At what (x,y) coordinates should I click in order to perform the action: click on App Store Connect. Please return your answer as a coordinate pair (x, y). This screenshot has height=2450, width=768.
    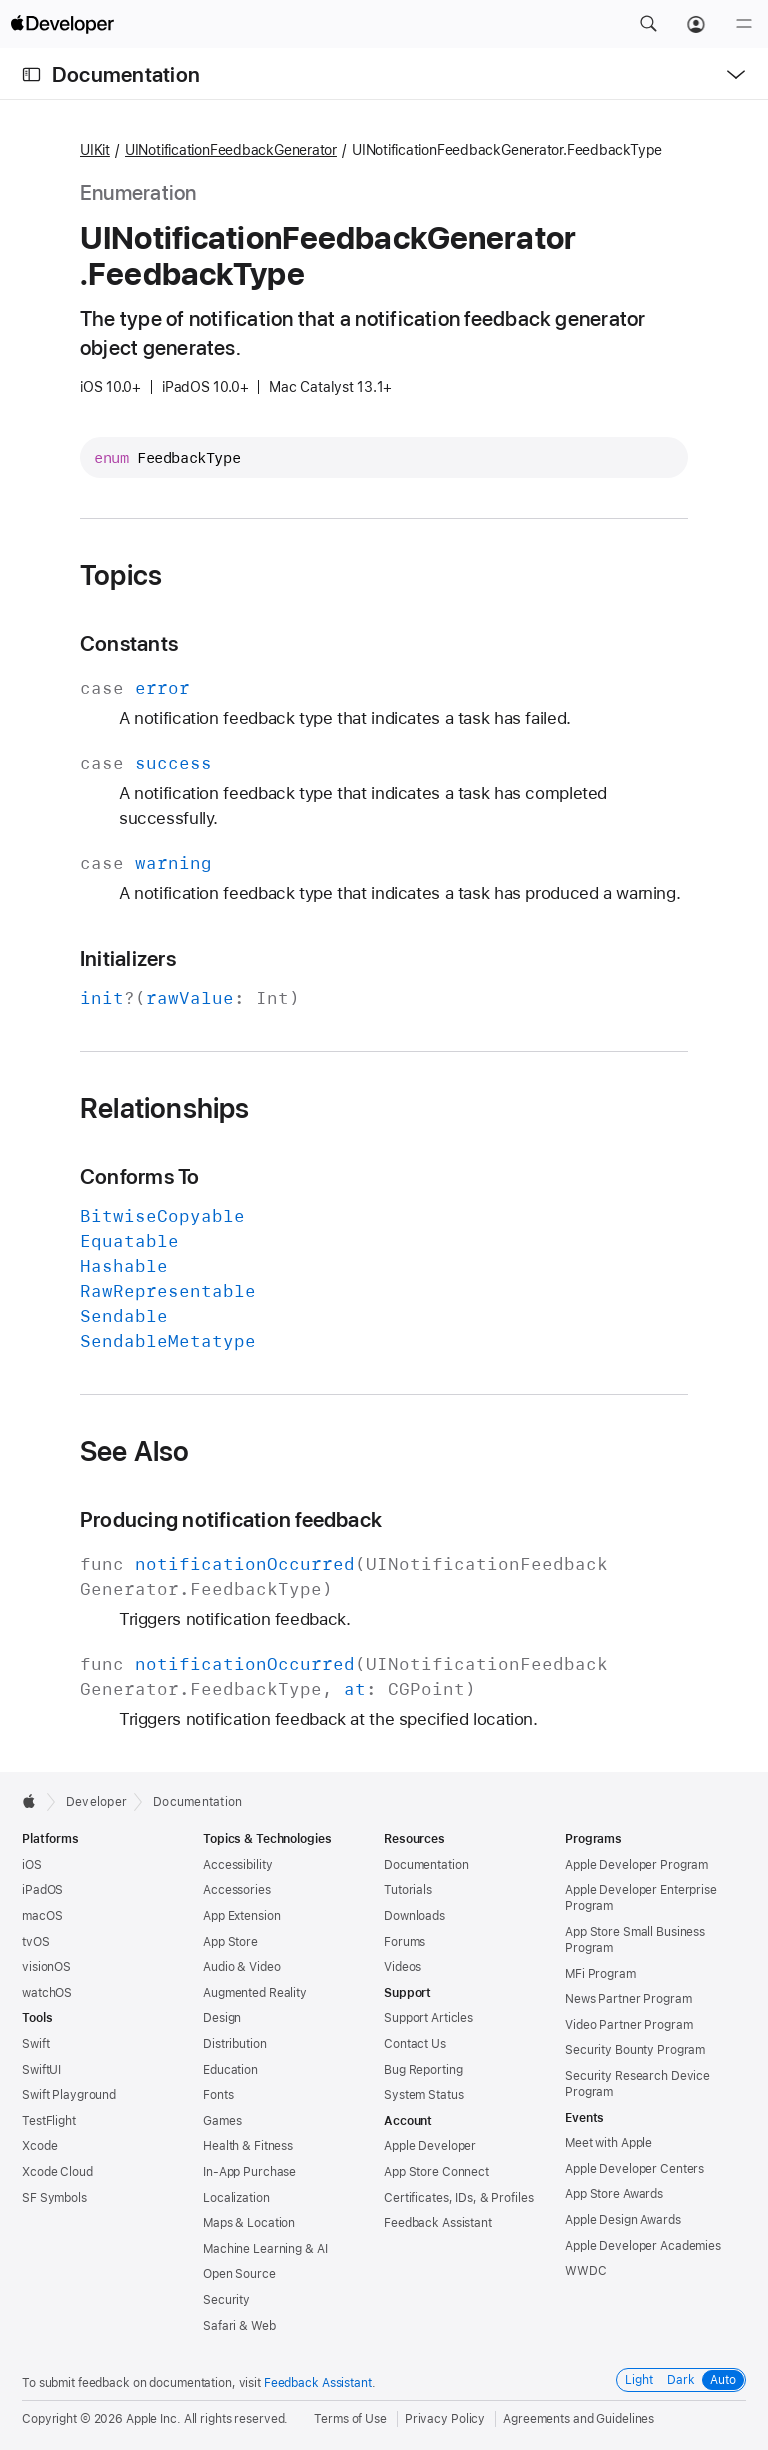
    Looking at the image, I should click on (436, 2172).